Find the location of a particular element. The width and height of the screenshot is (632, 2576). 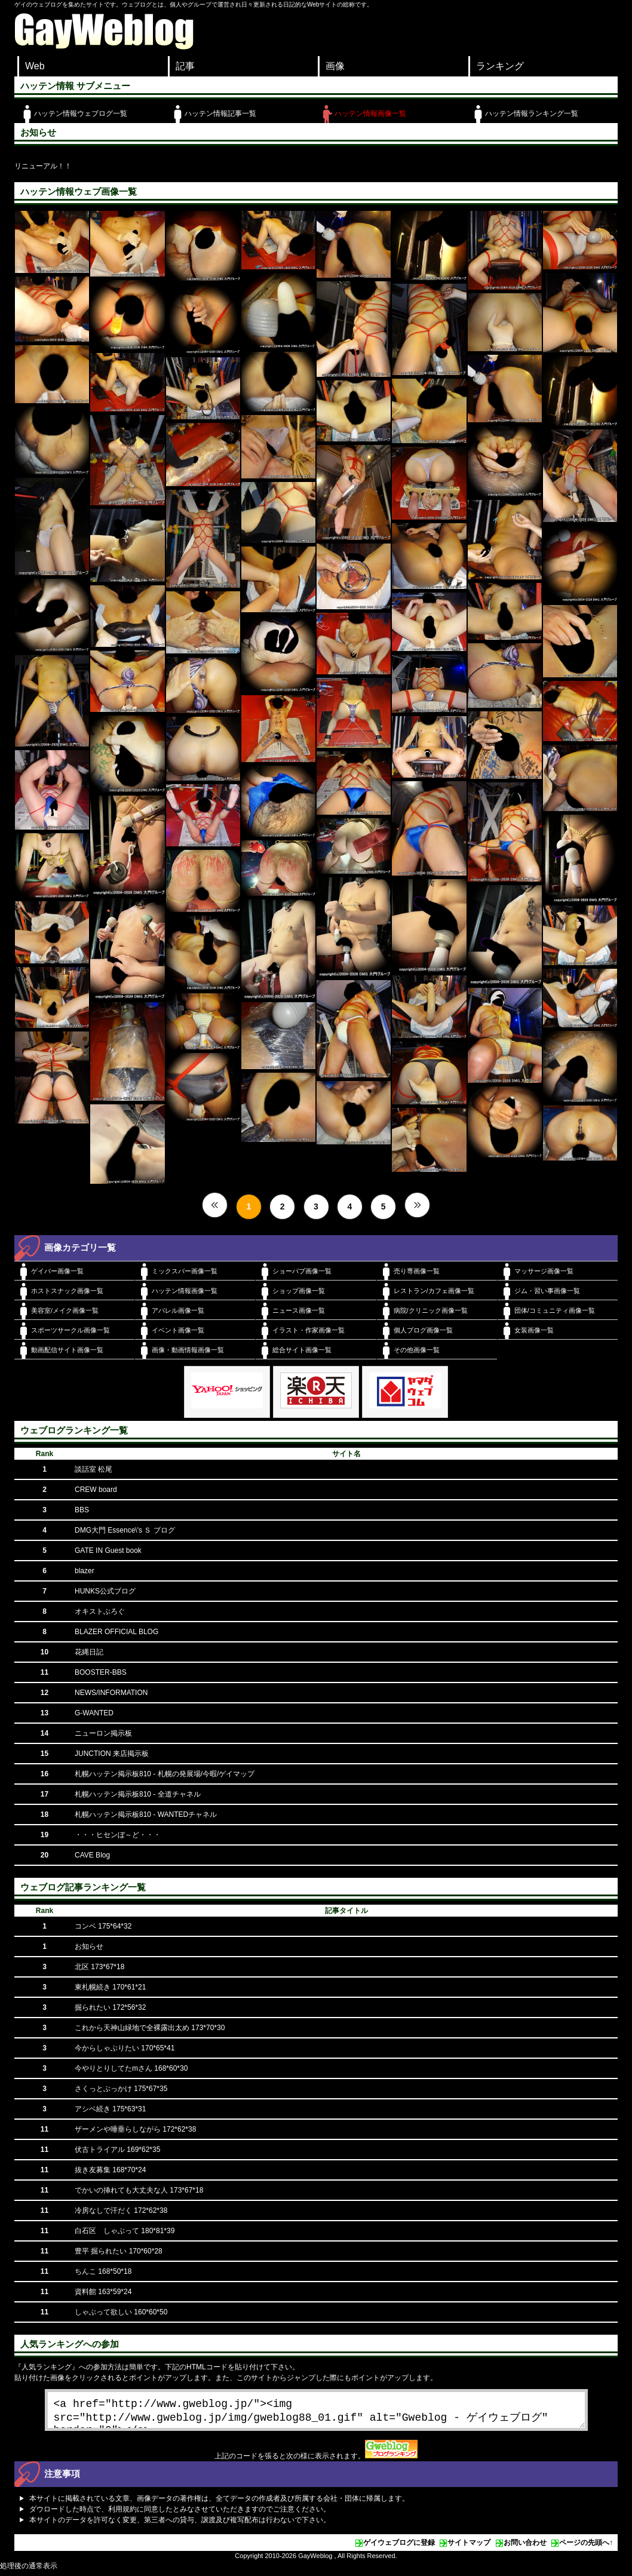

ハッテン情報記事一覧 is located at coordinates (220, 113).